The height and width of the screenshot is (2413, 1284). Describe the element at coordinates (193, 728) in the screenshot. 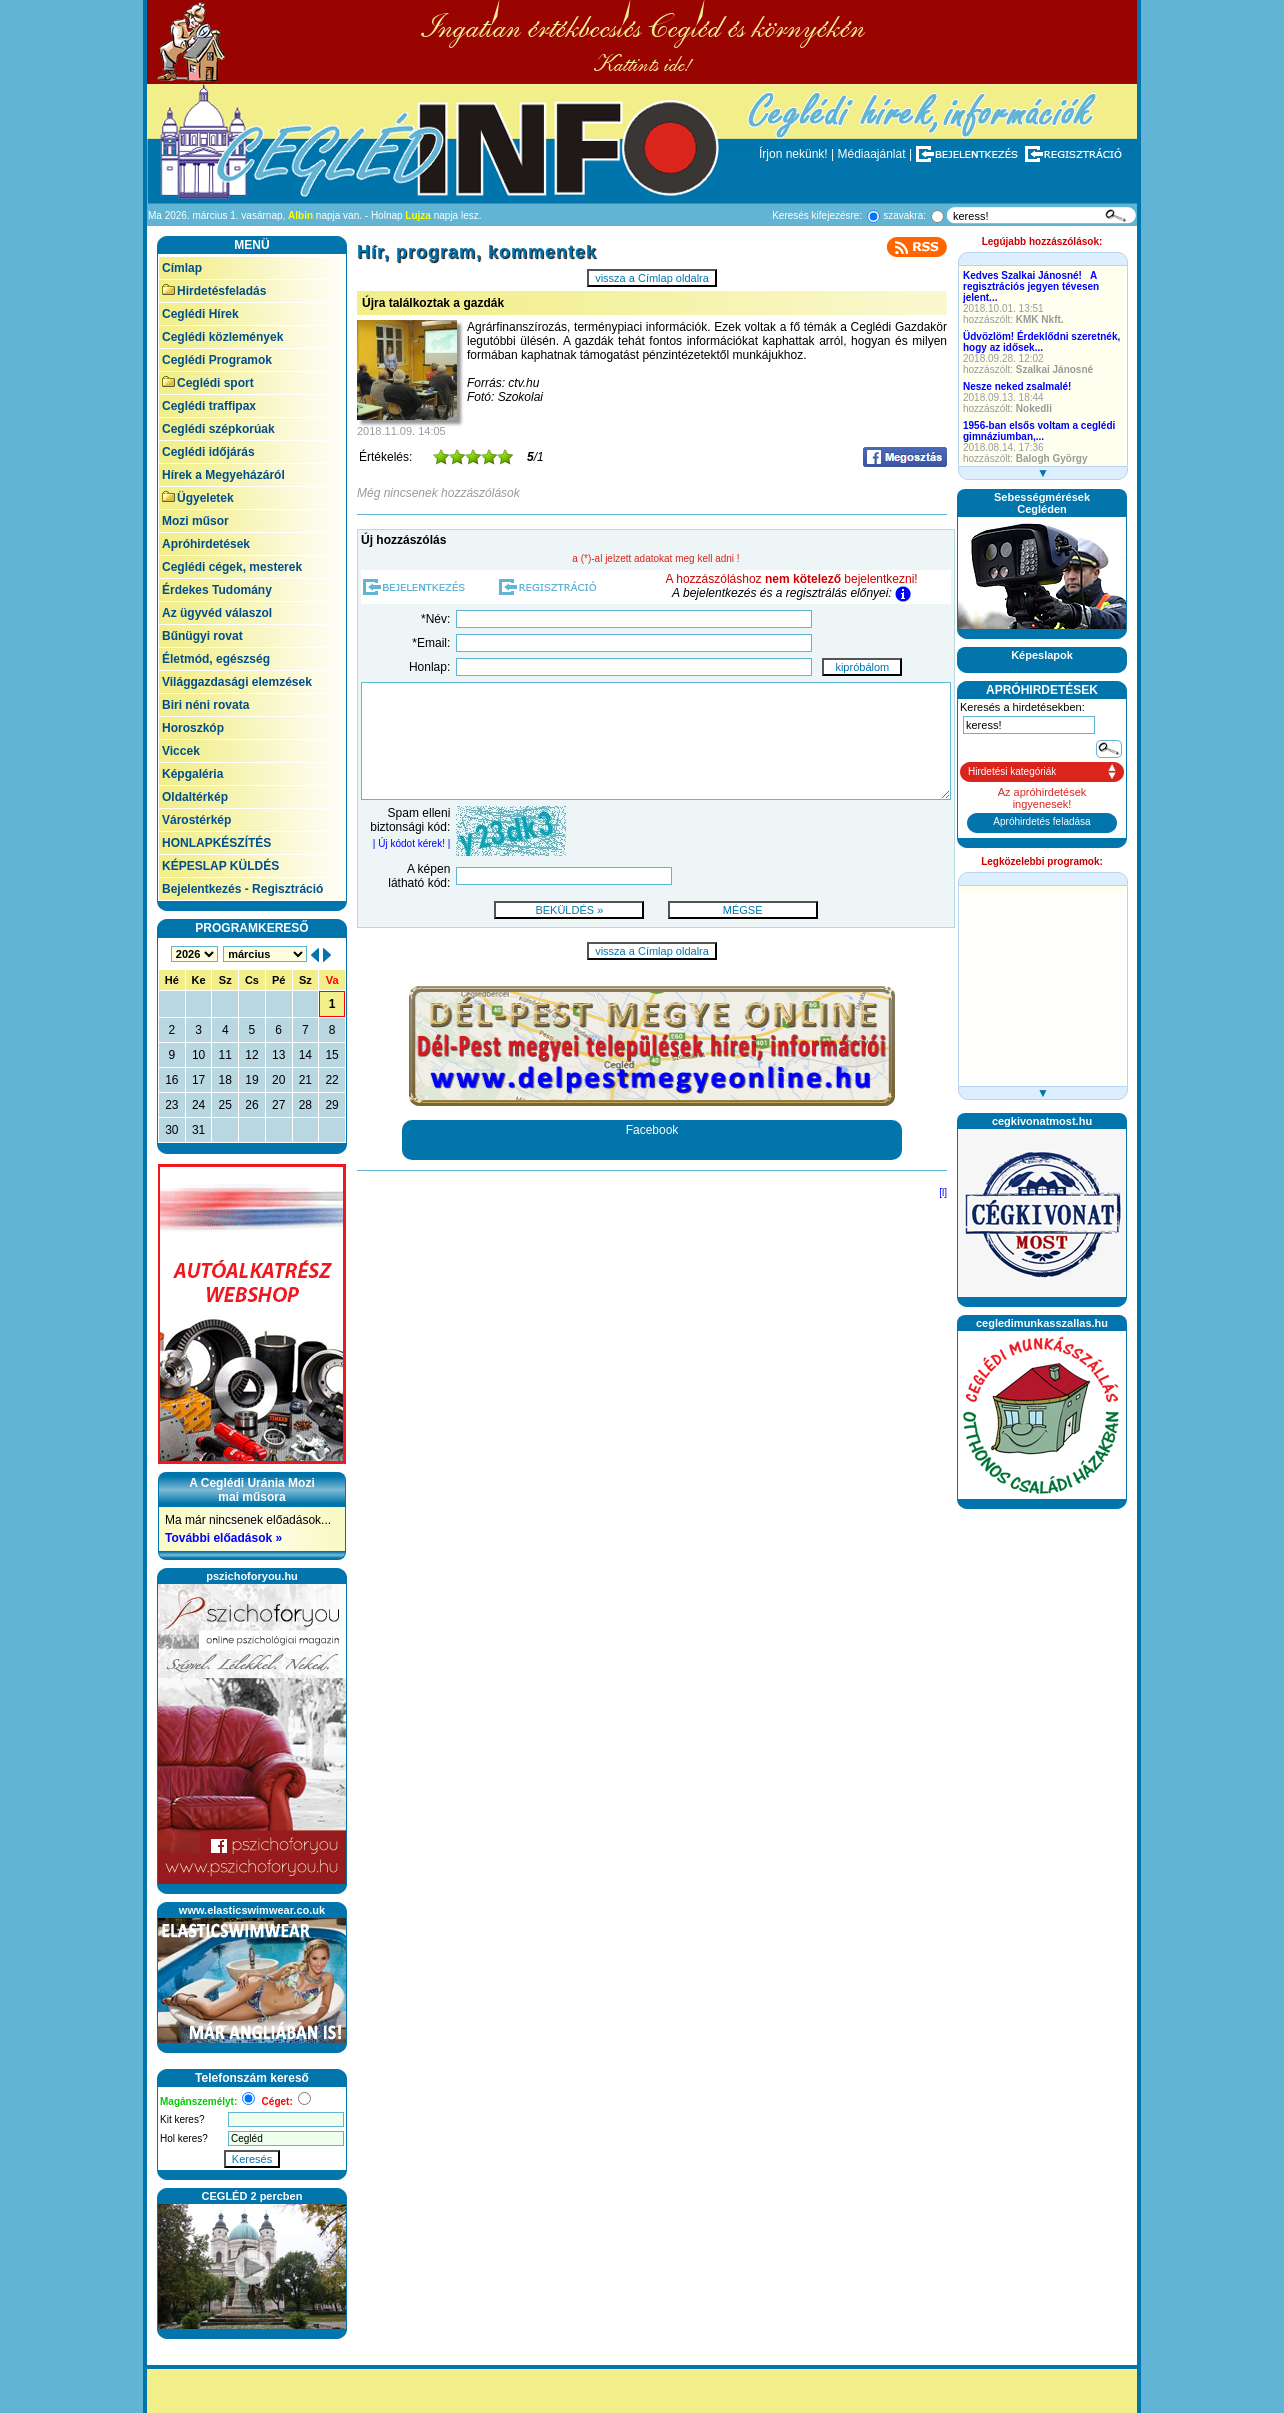

I see `Horoszkóp` at that location.